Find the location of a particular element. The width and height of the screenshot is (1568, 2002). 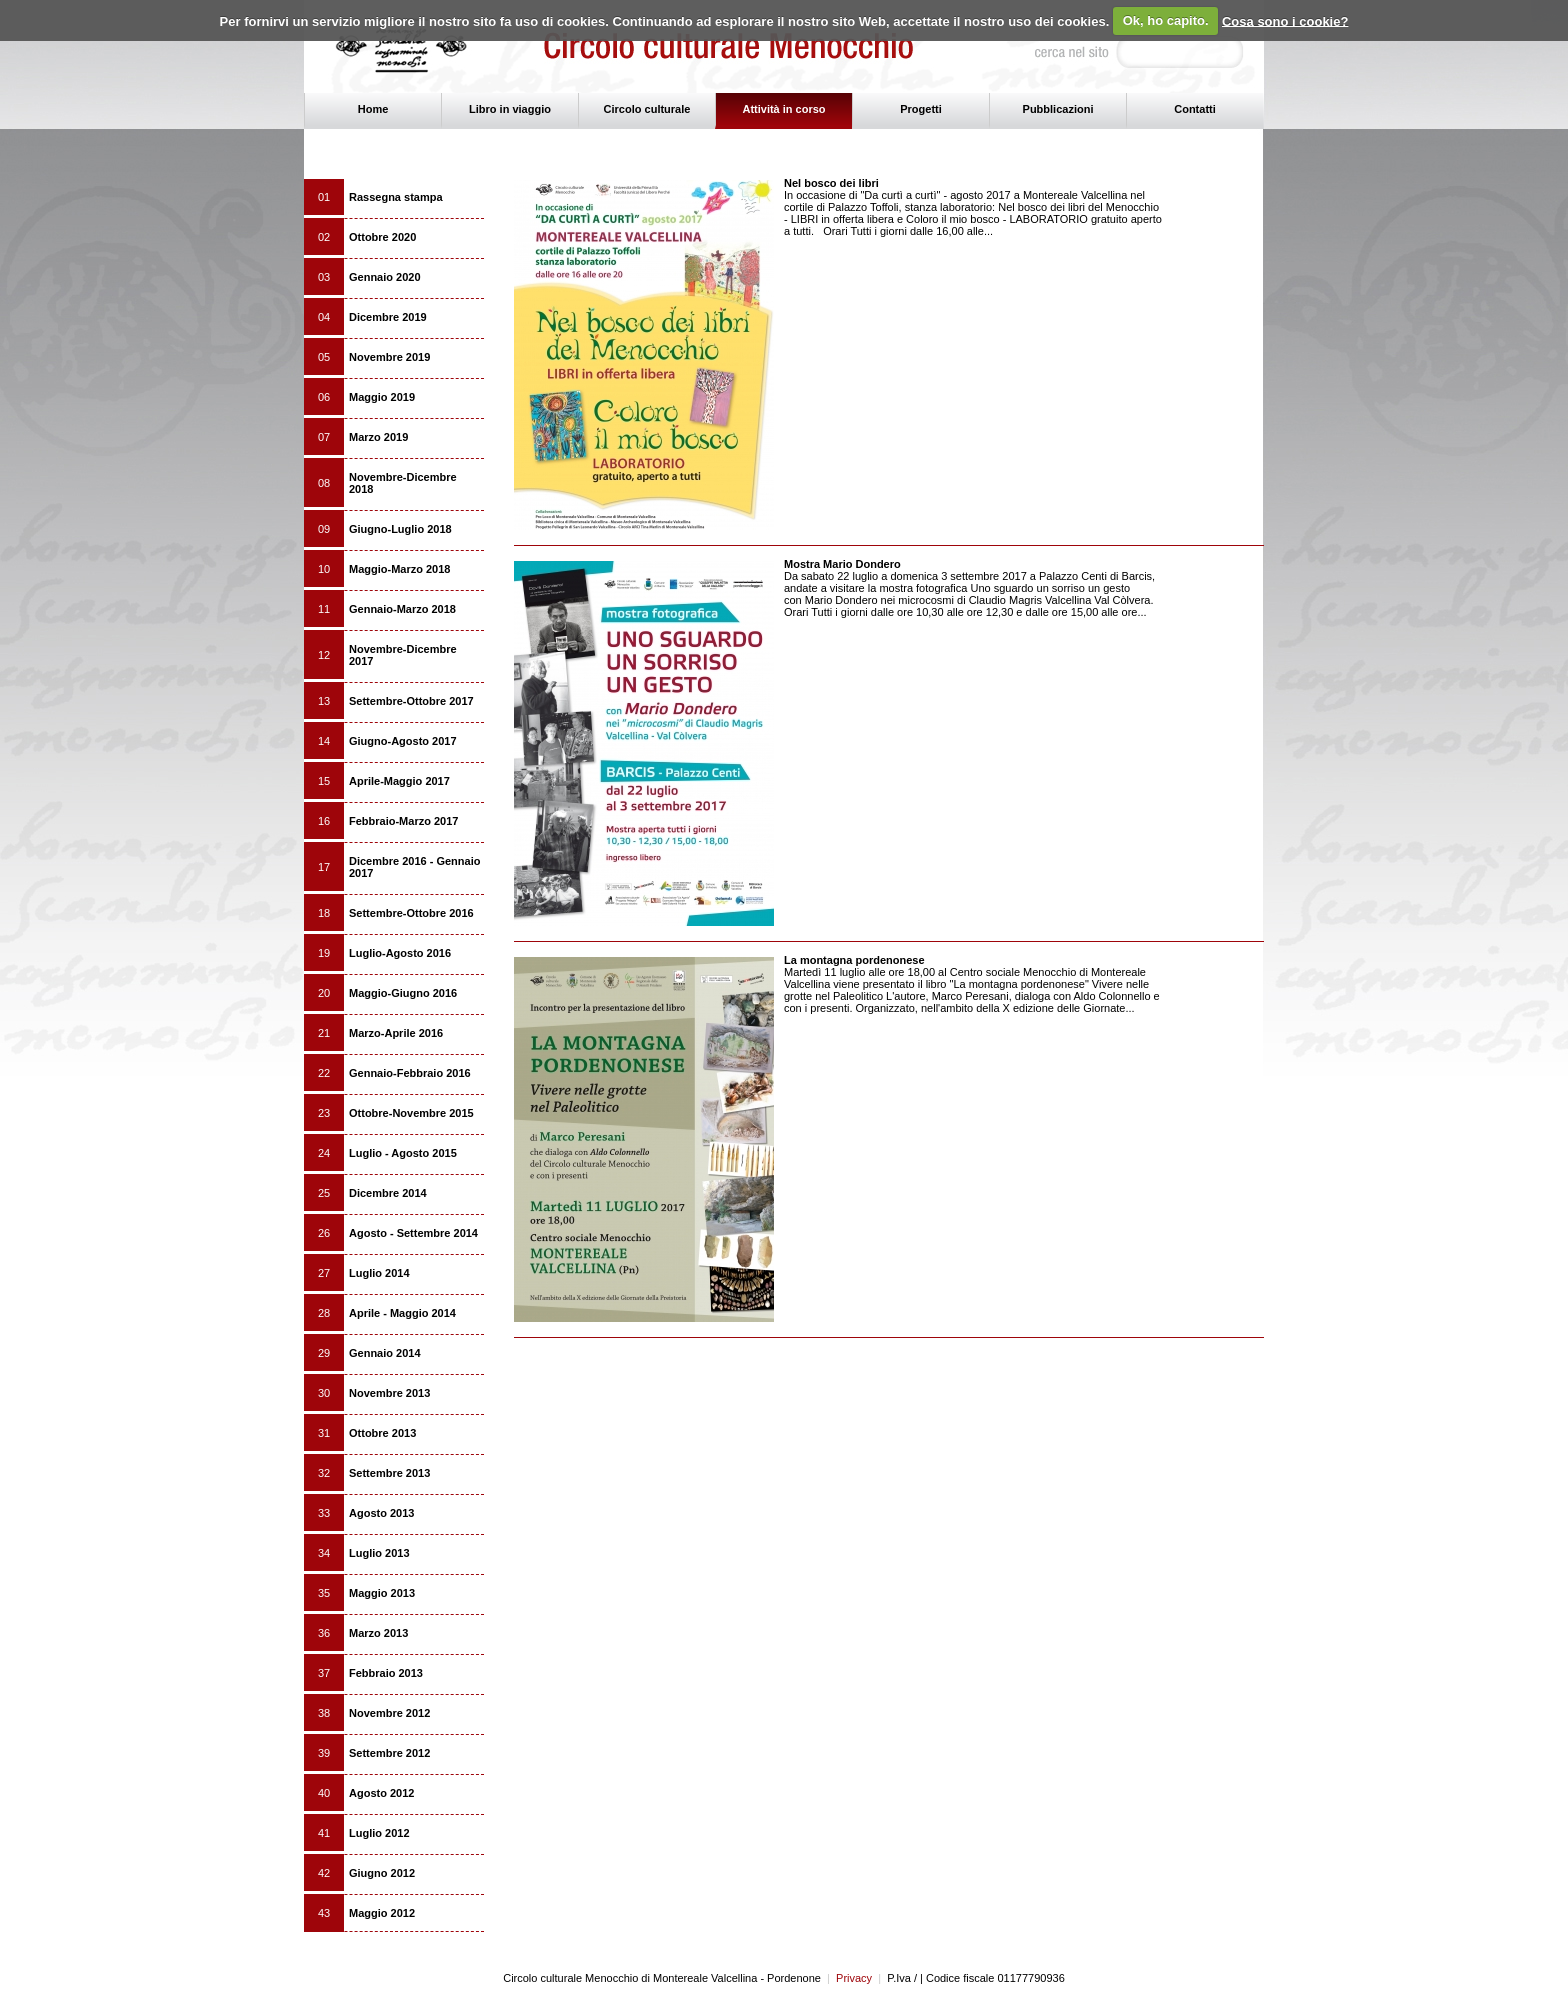

Febbraio 2013 is located at coordinates (386, 1673).